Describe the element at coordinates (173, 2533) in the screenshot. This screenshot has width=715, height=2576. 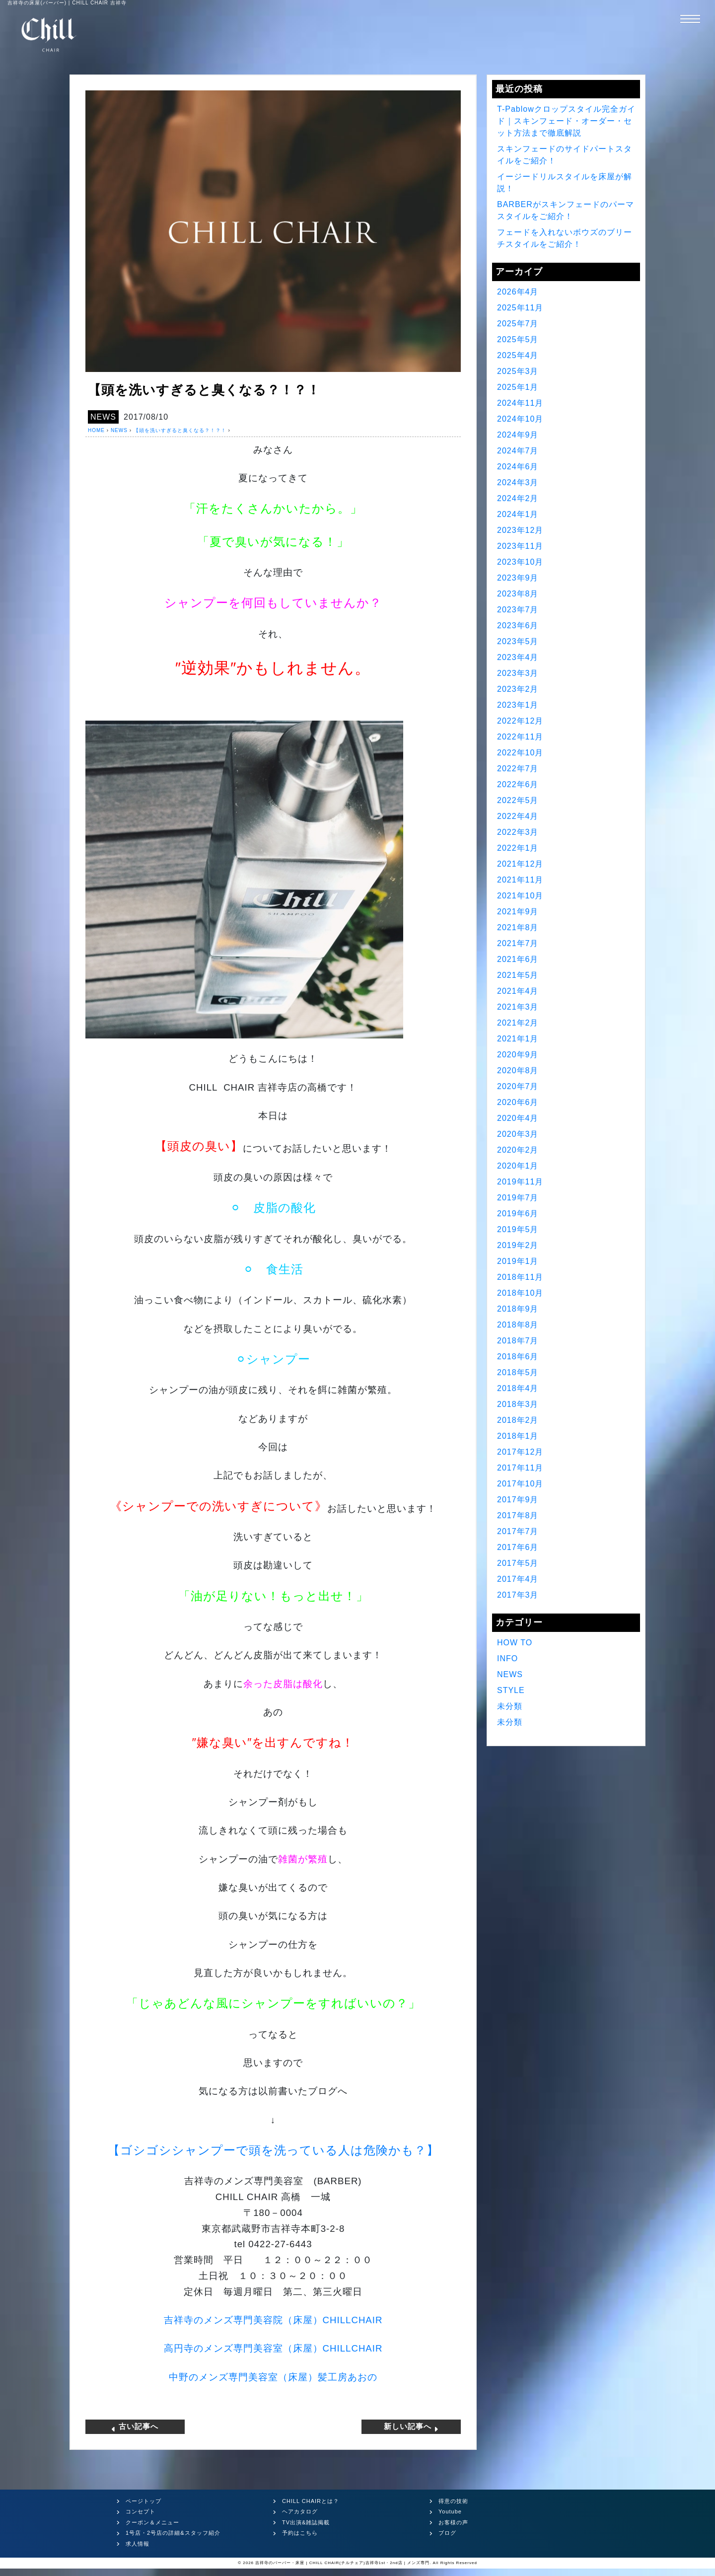
I see `1号店・2号店の詳細&スタッフ紹介` at that location.